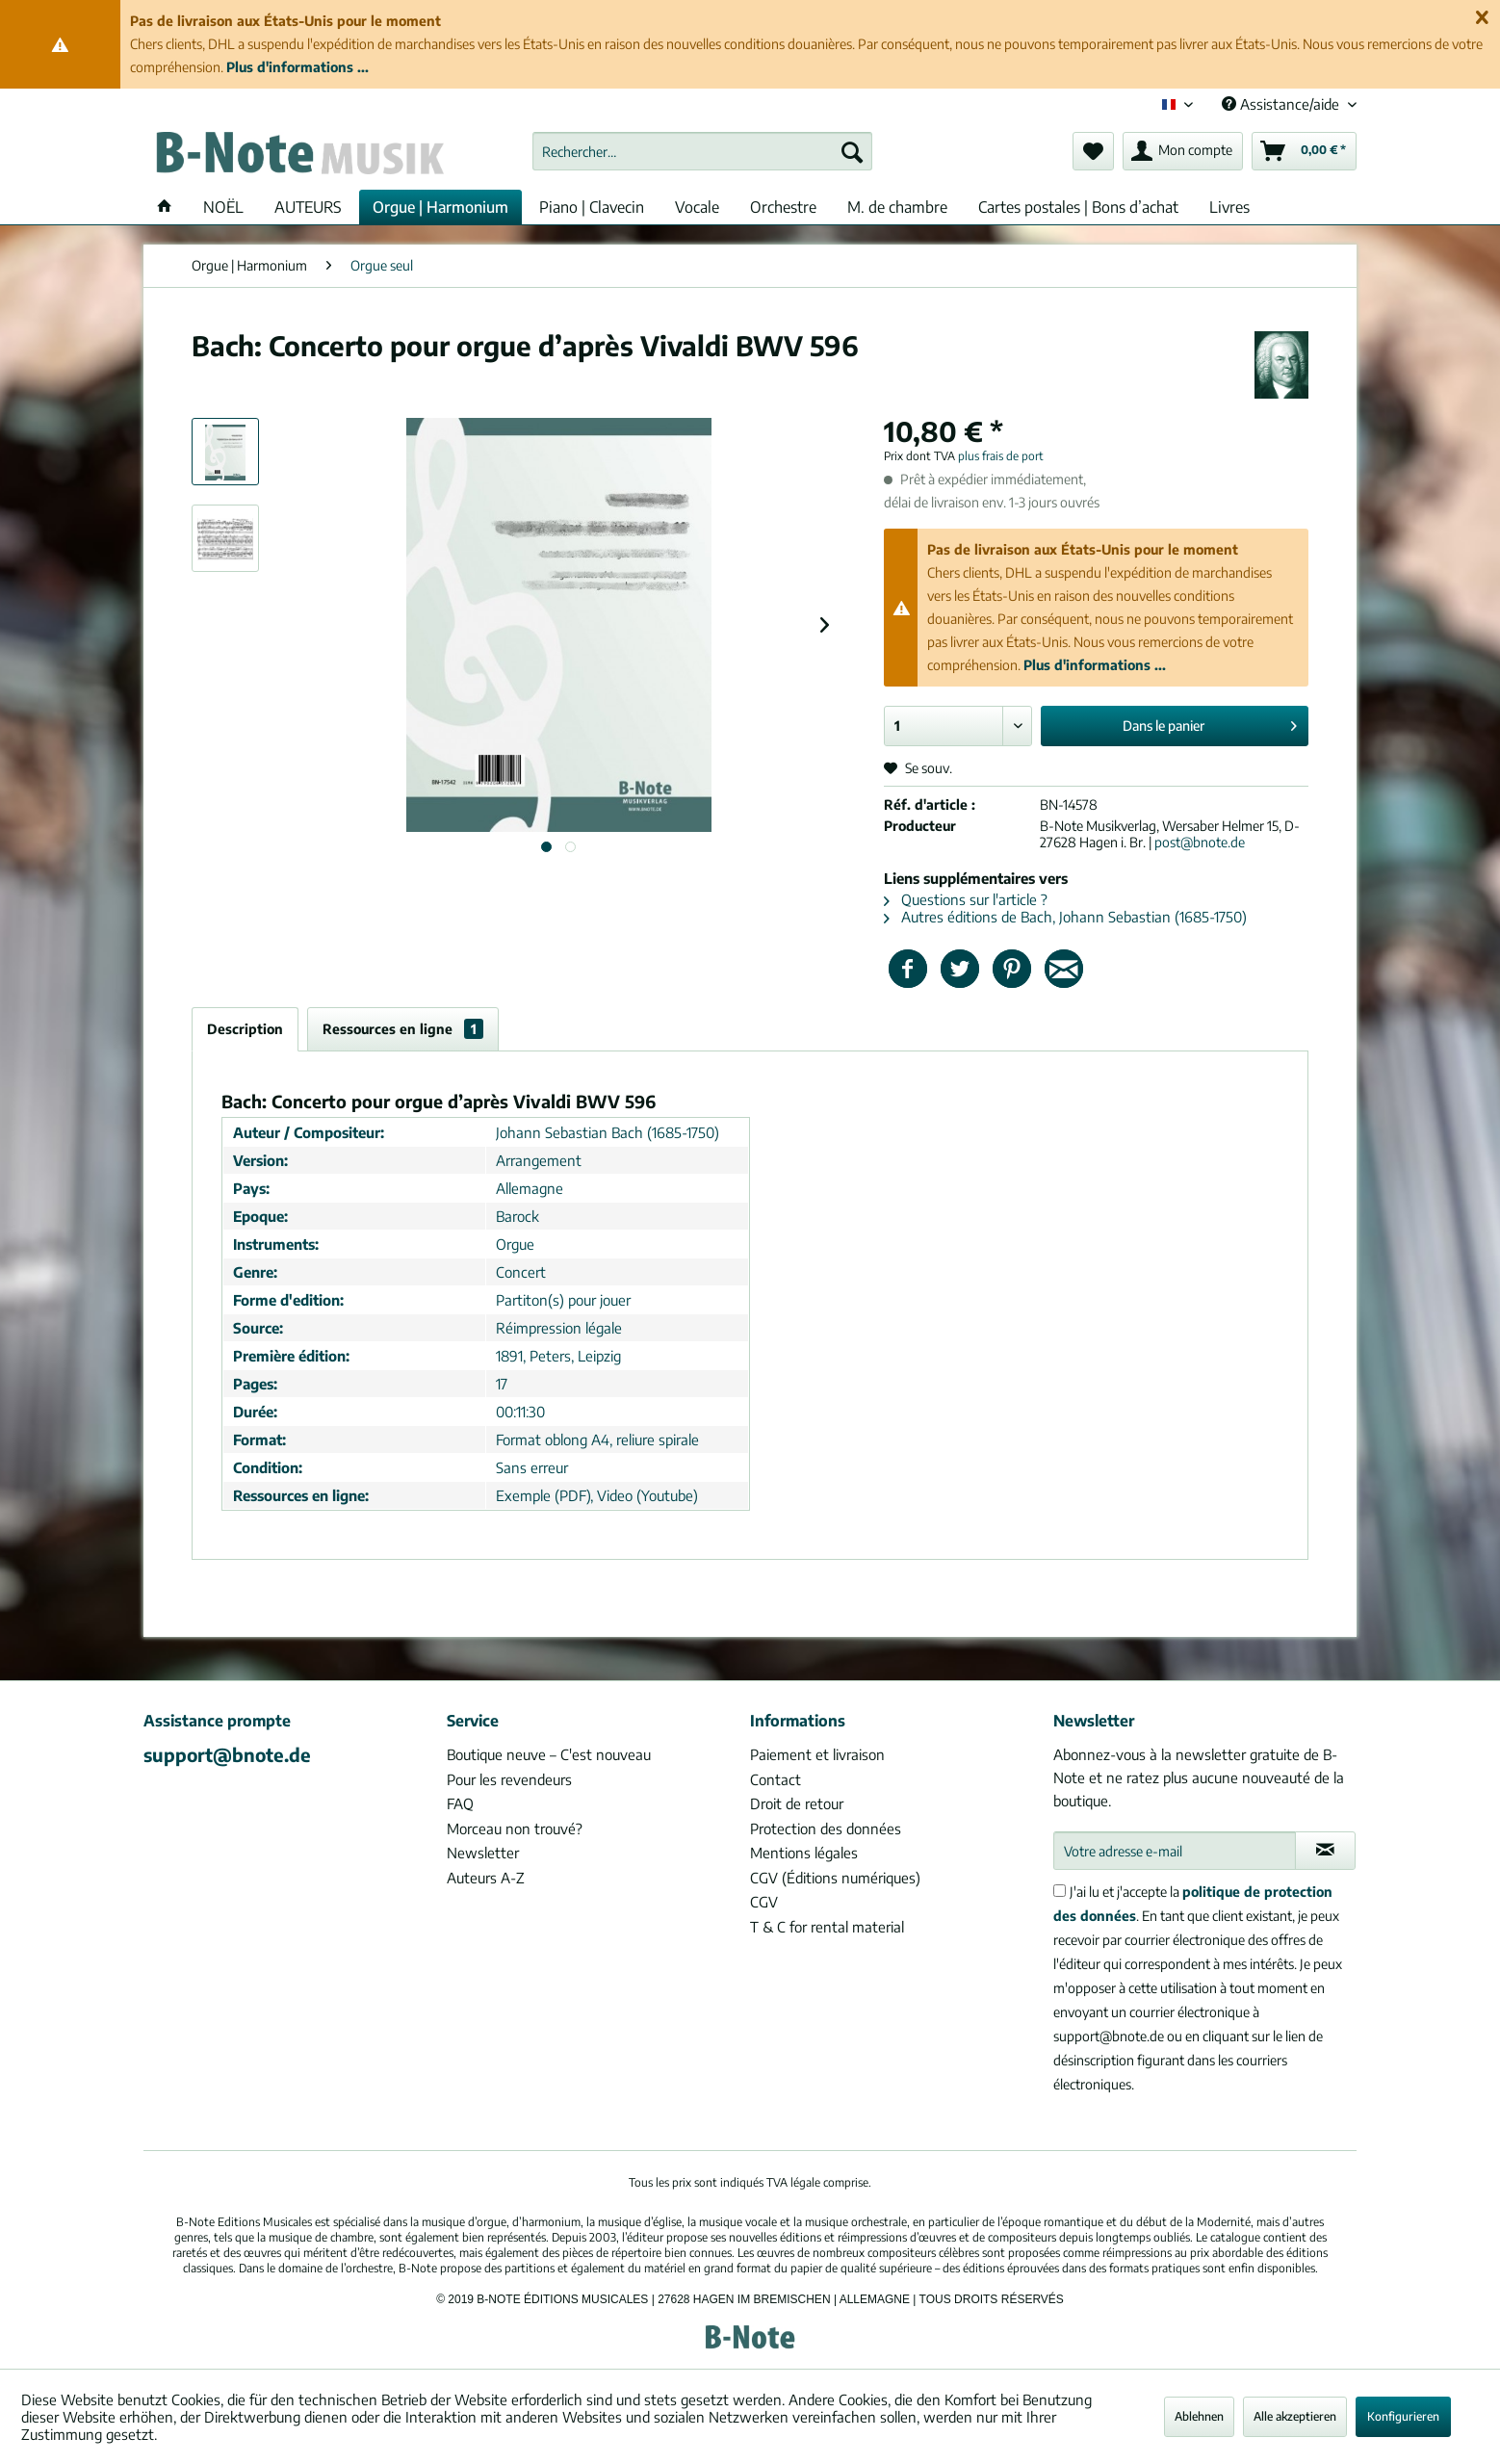 The width and height of the screenshot is (1500, 2464). I want to click on [Recherche], so click(852, 151).